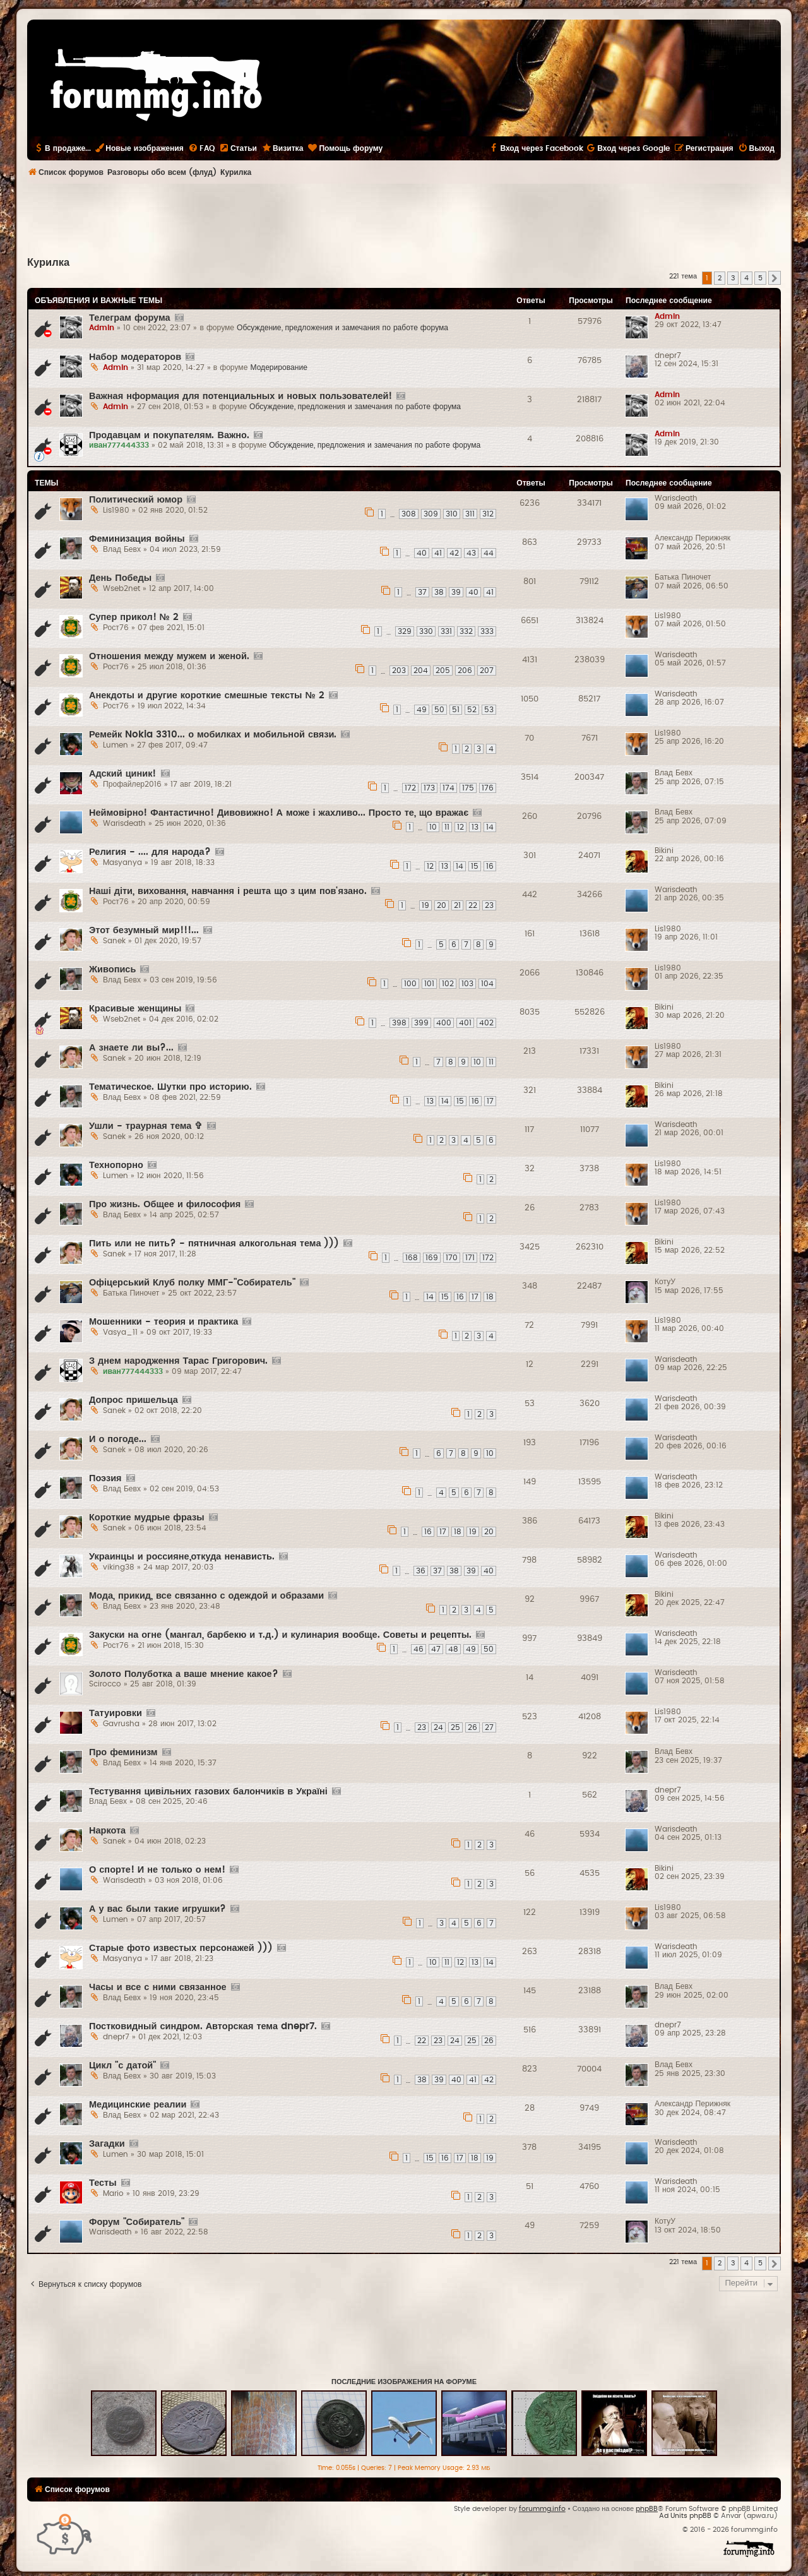  I want to click on 39, so click(456, 592).